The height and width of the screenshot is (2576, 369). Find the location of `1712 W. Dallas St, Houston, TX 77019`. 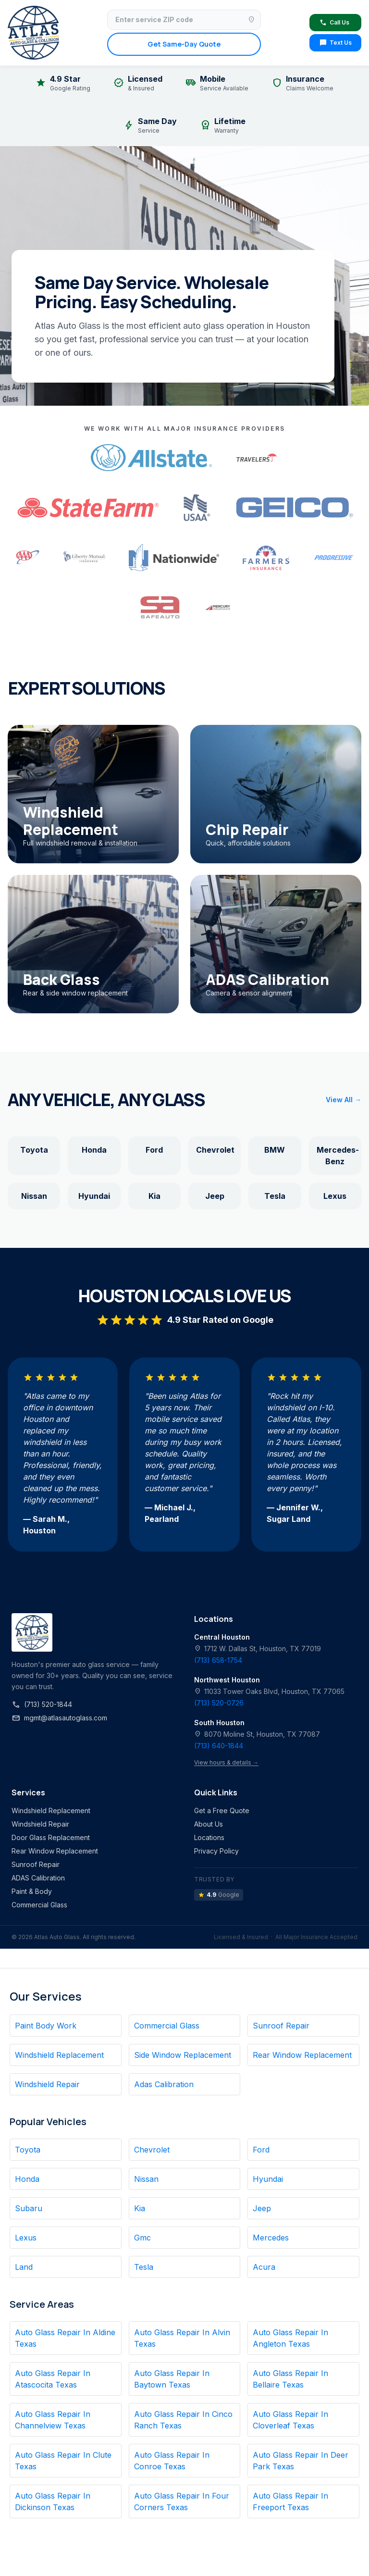

1712 W. Dallas St, Houston, TX 77019 is located at coordinates (257, 1648).